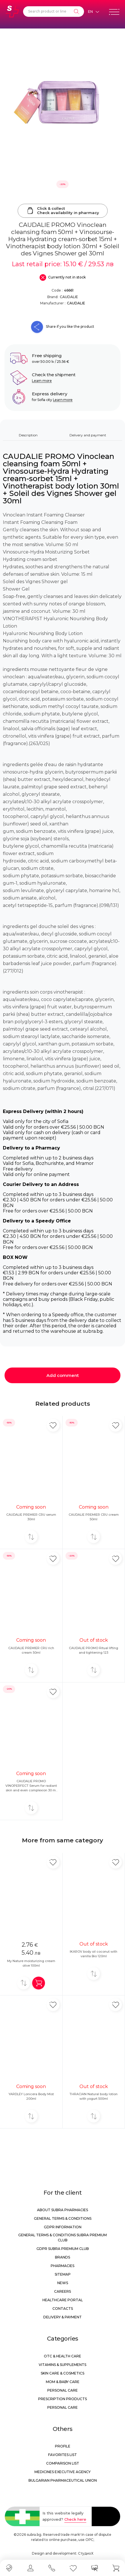 The image size is (125, 2576). I want to click on OTC & Health care, so click(62, 2356).